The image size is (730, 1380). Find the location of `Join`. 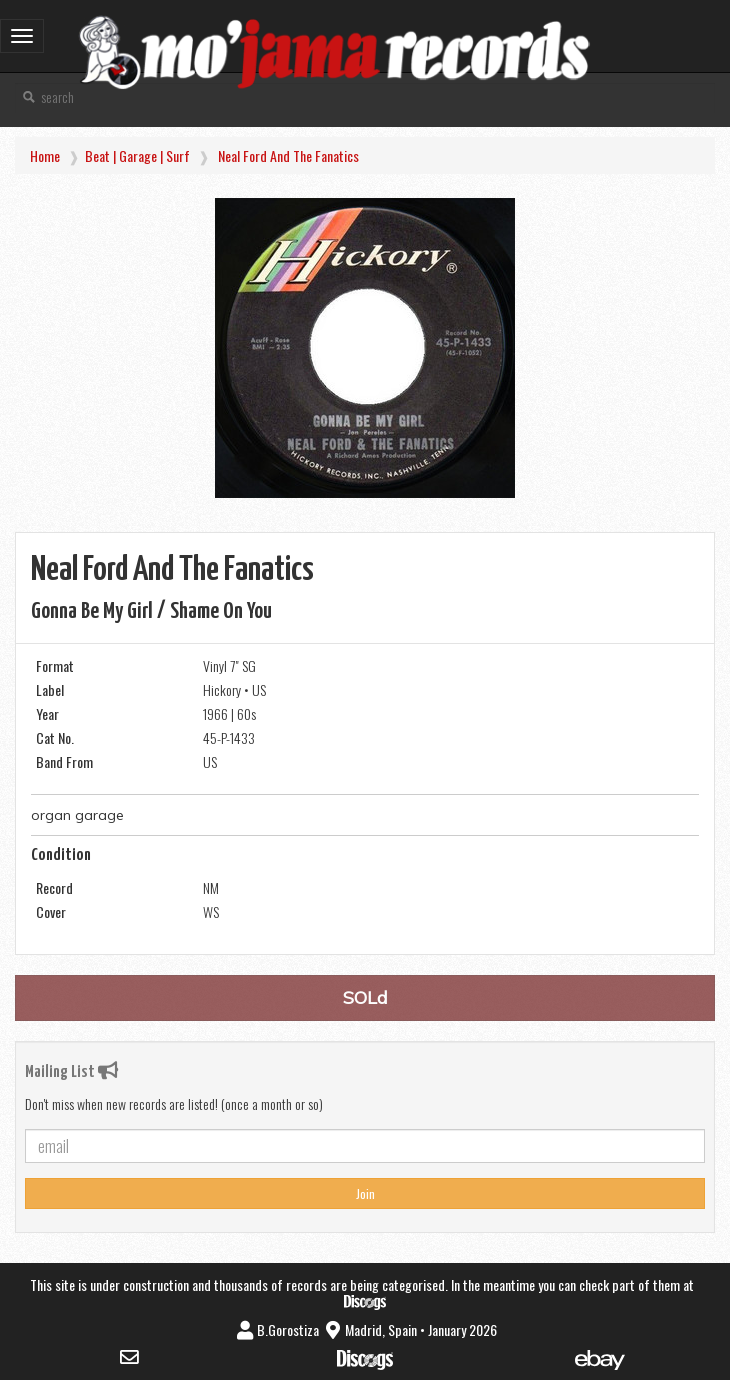

Join is located at coordinates (365, 1193).